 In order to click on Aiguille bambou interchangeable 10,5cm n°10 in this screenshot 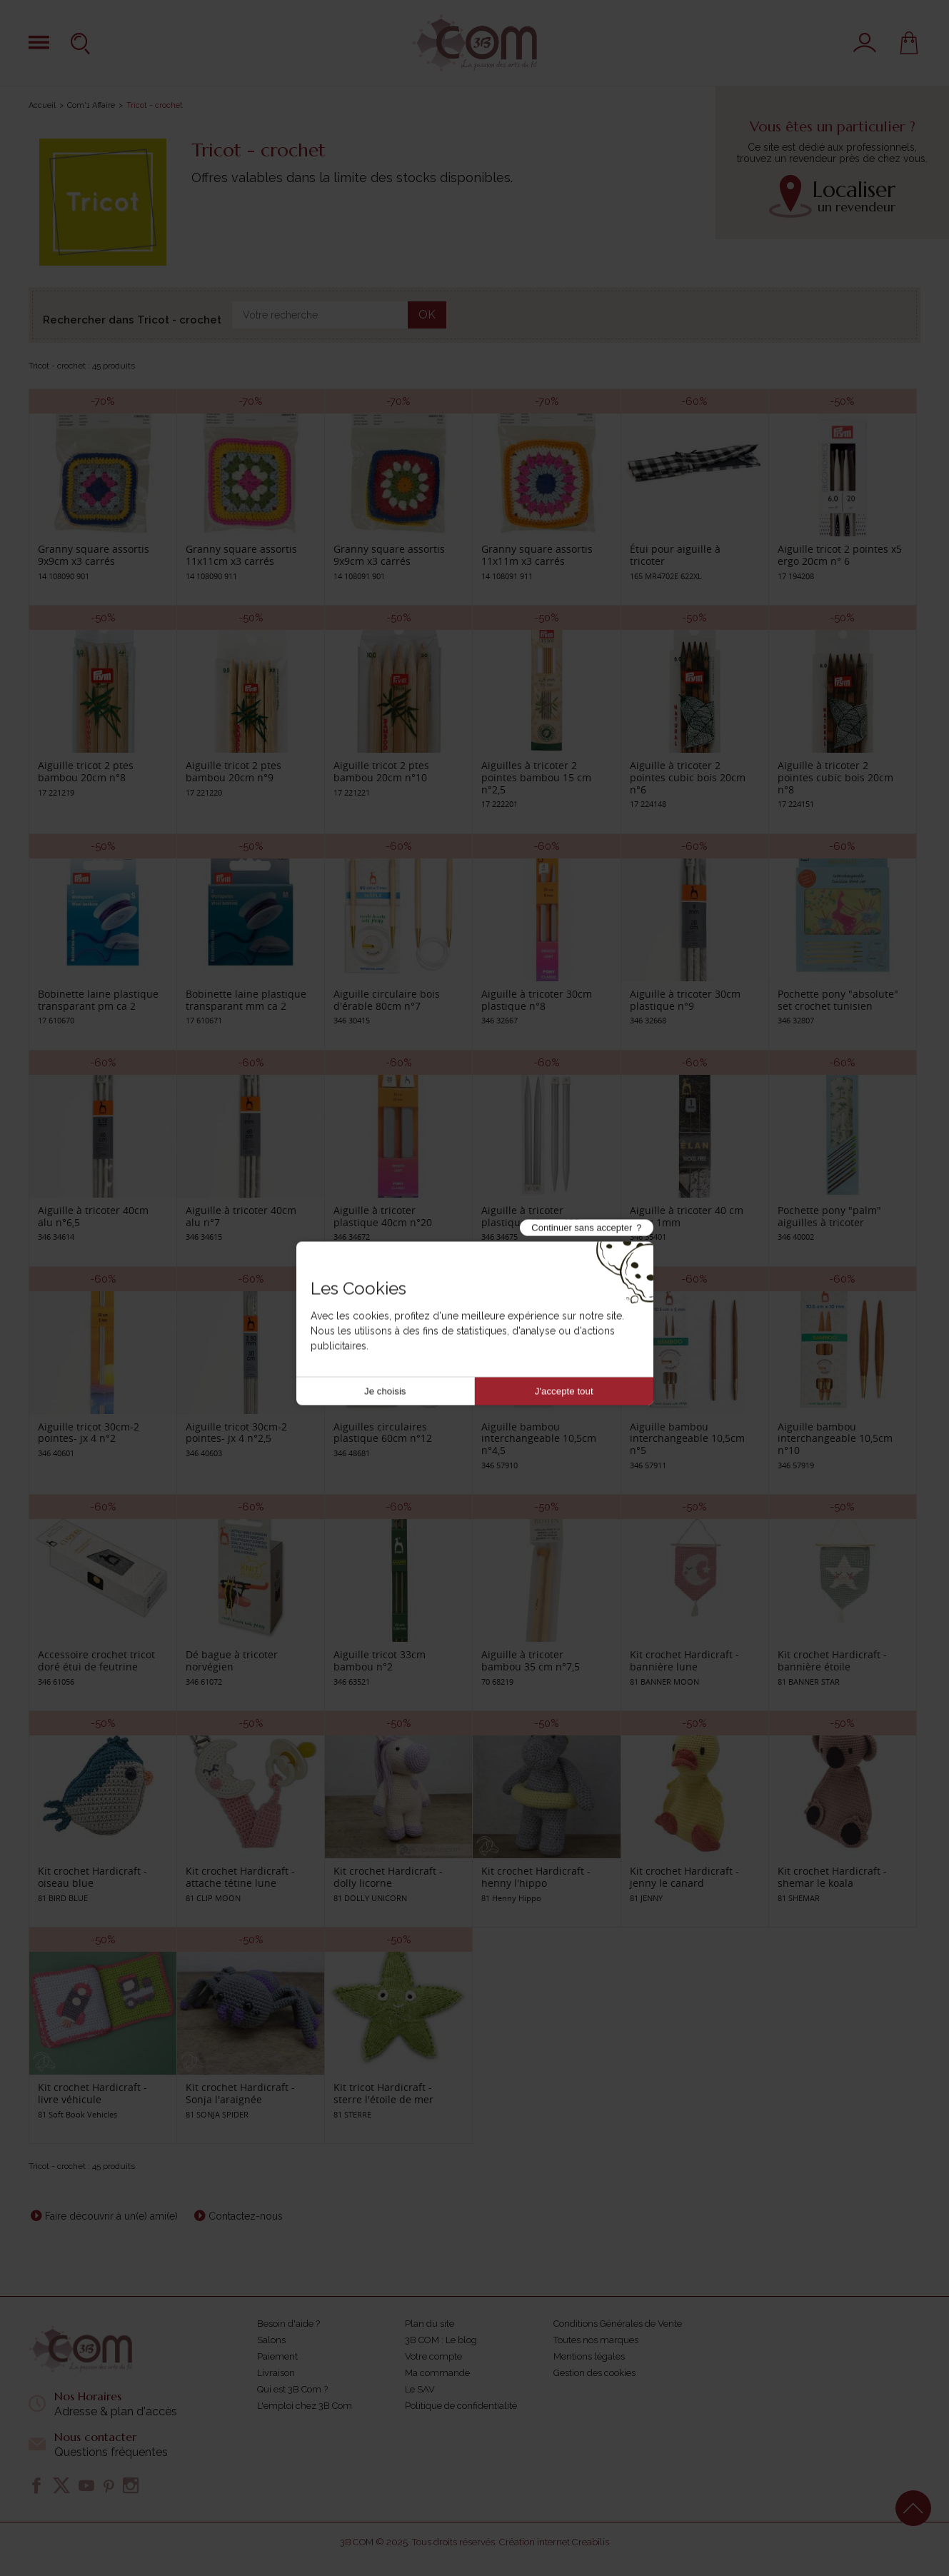, I will do `click(835, 1439)`.